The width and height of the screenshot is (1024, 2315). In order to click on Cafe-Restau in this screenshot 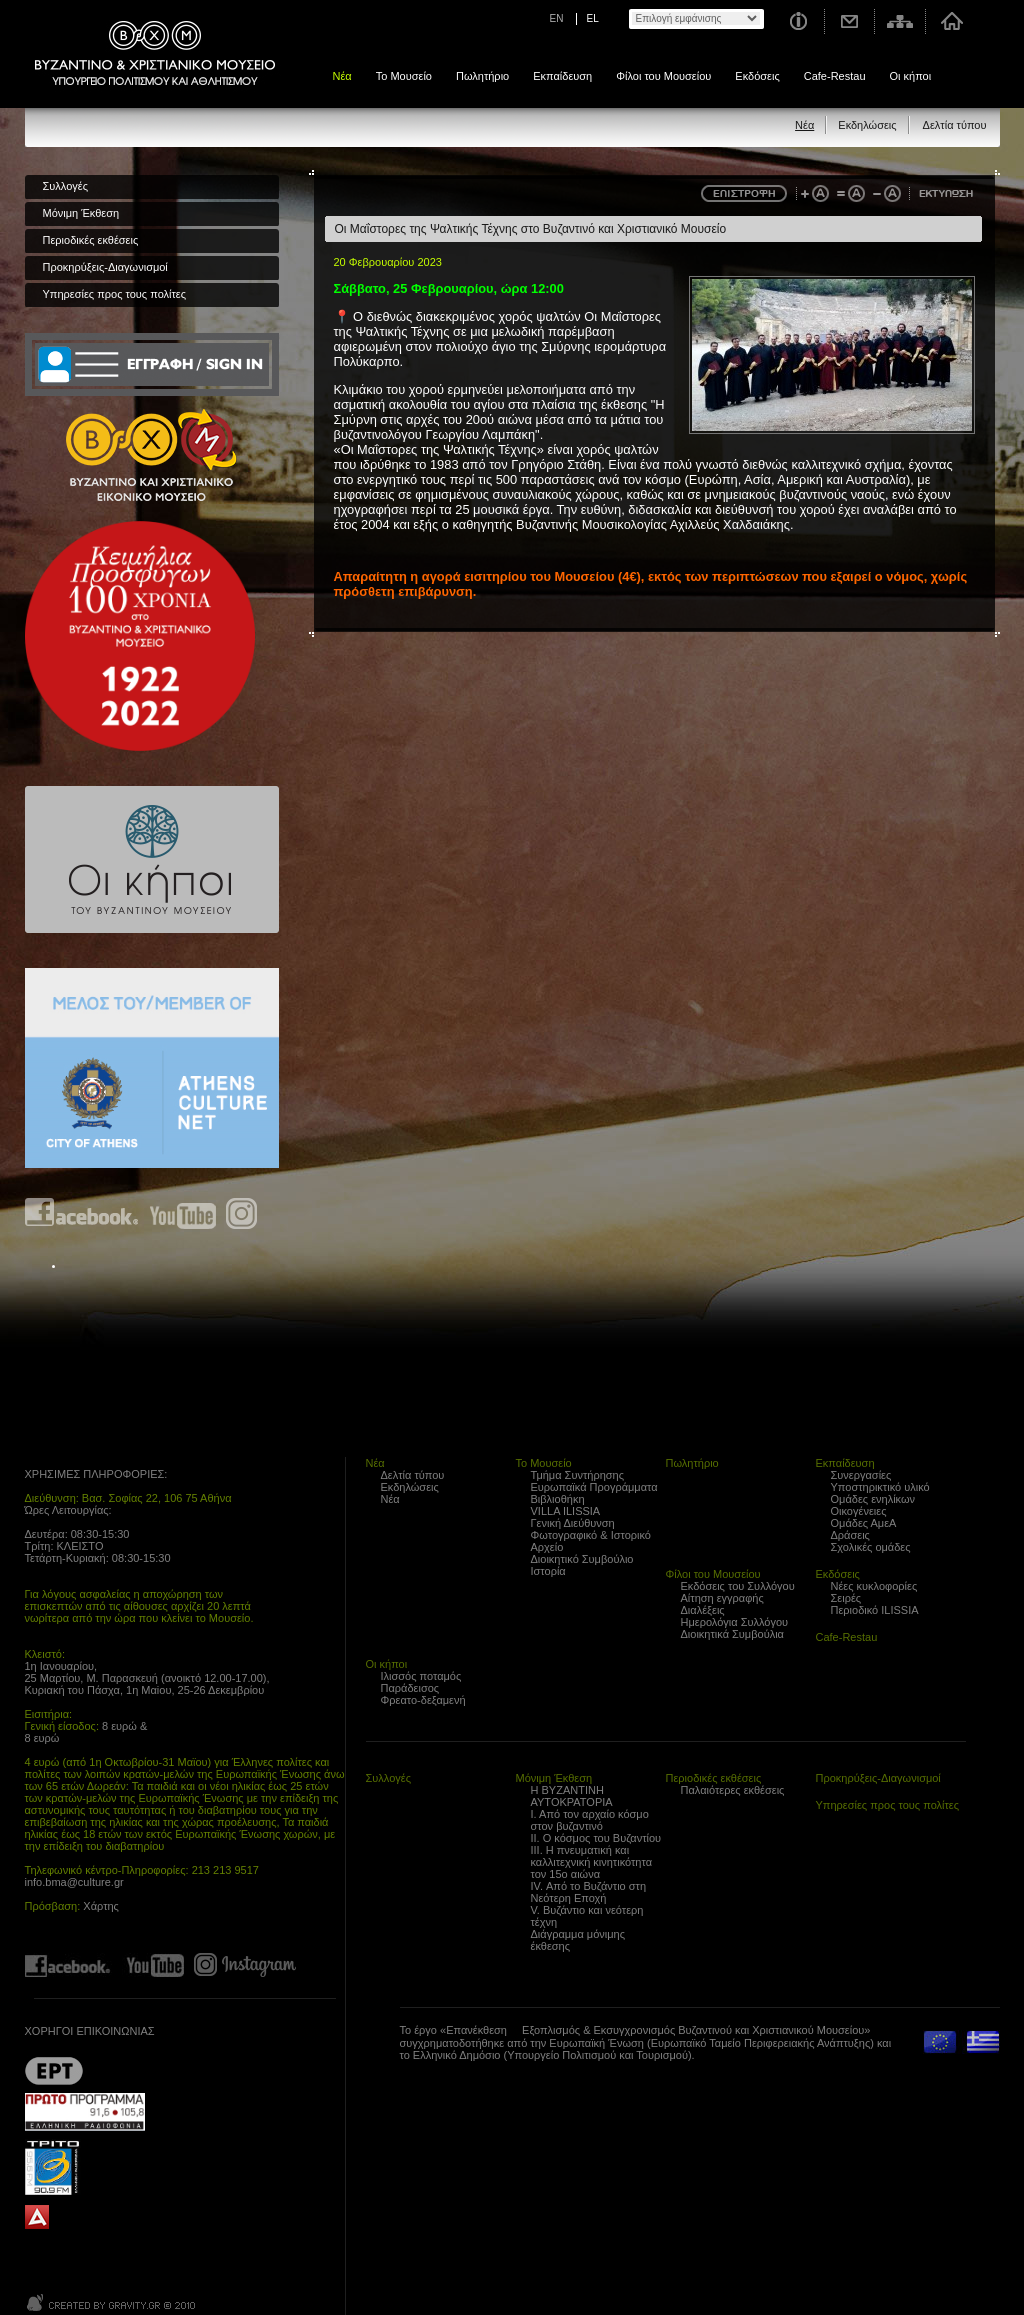, I will do `click(835, 76)`.